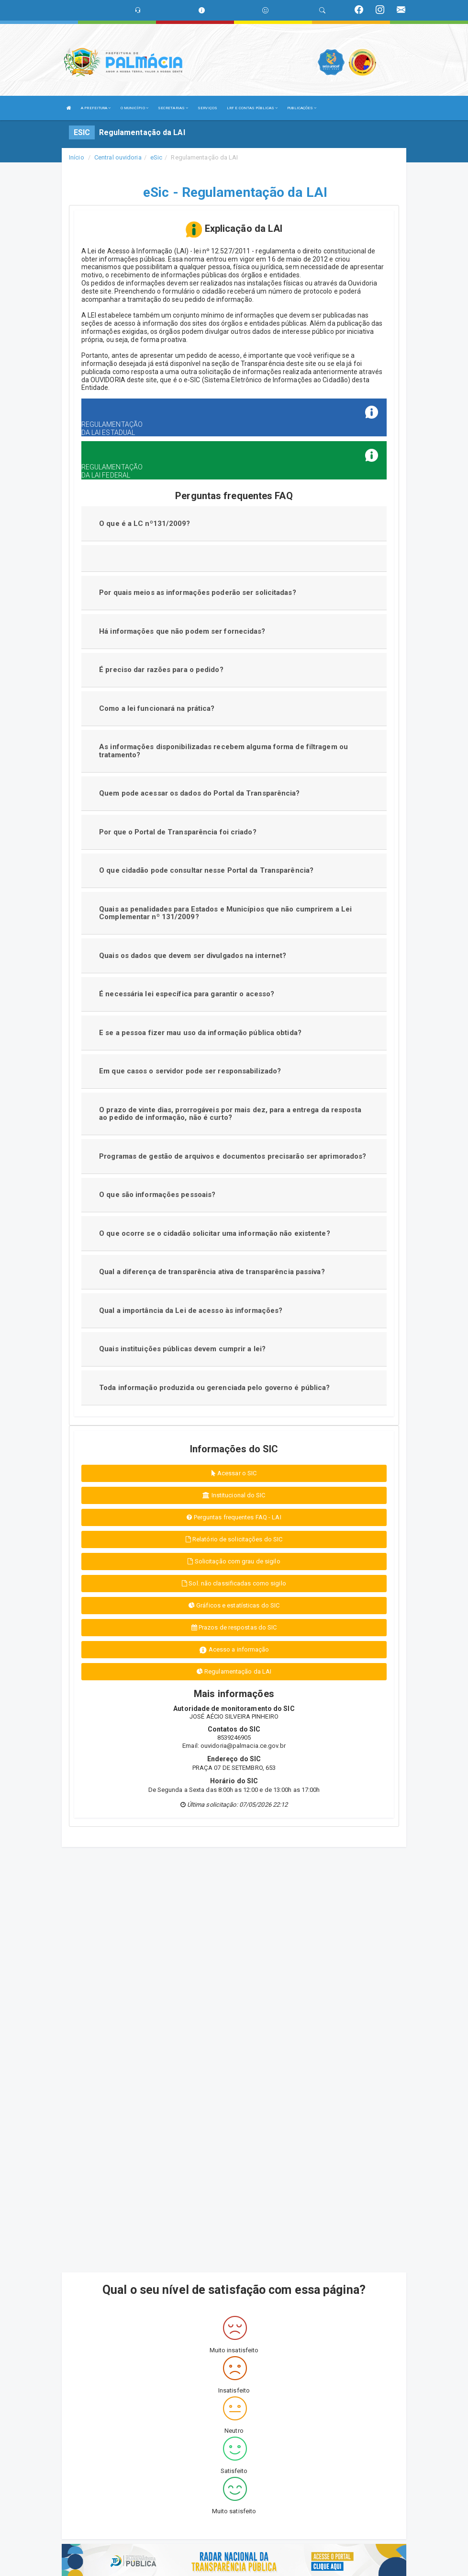  Describe the element at coordinates (144, 523) in the screenshot. I see `O que é a LC nº131/2009?` at that location.